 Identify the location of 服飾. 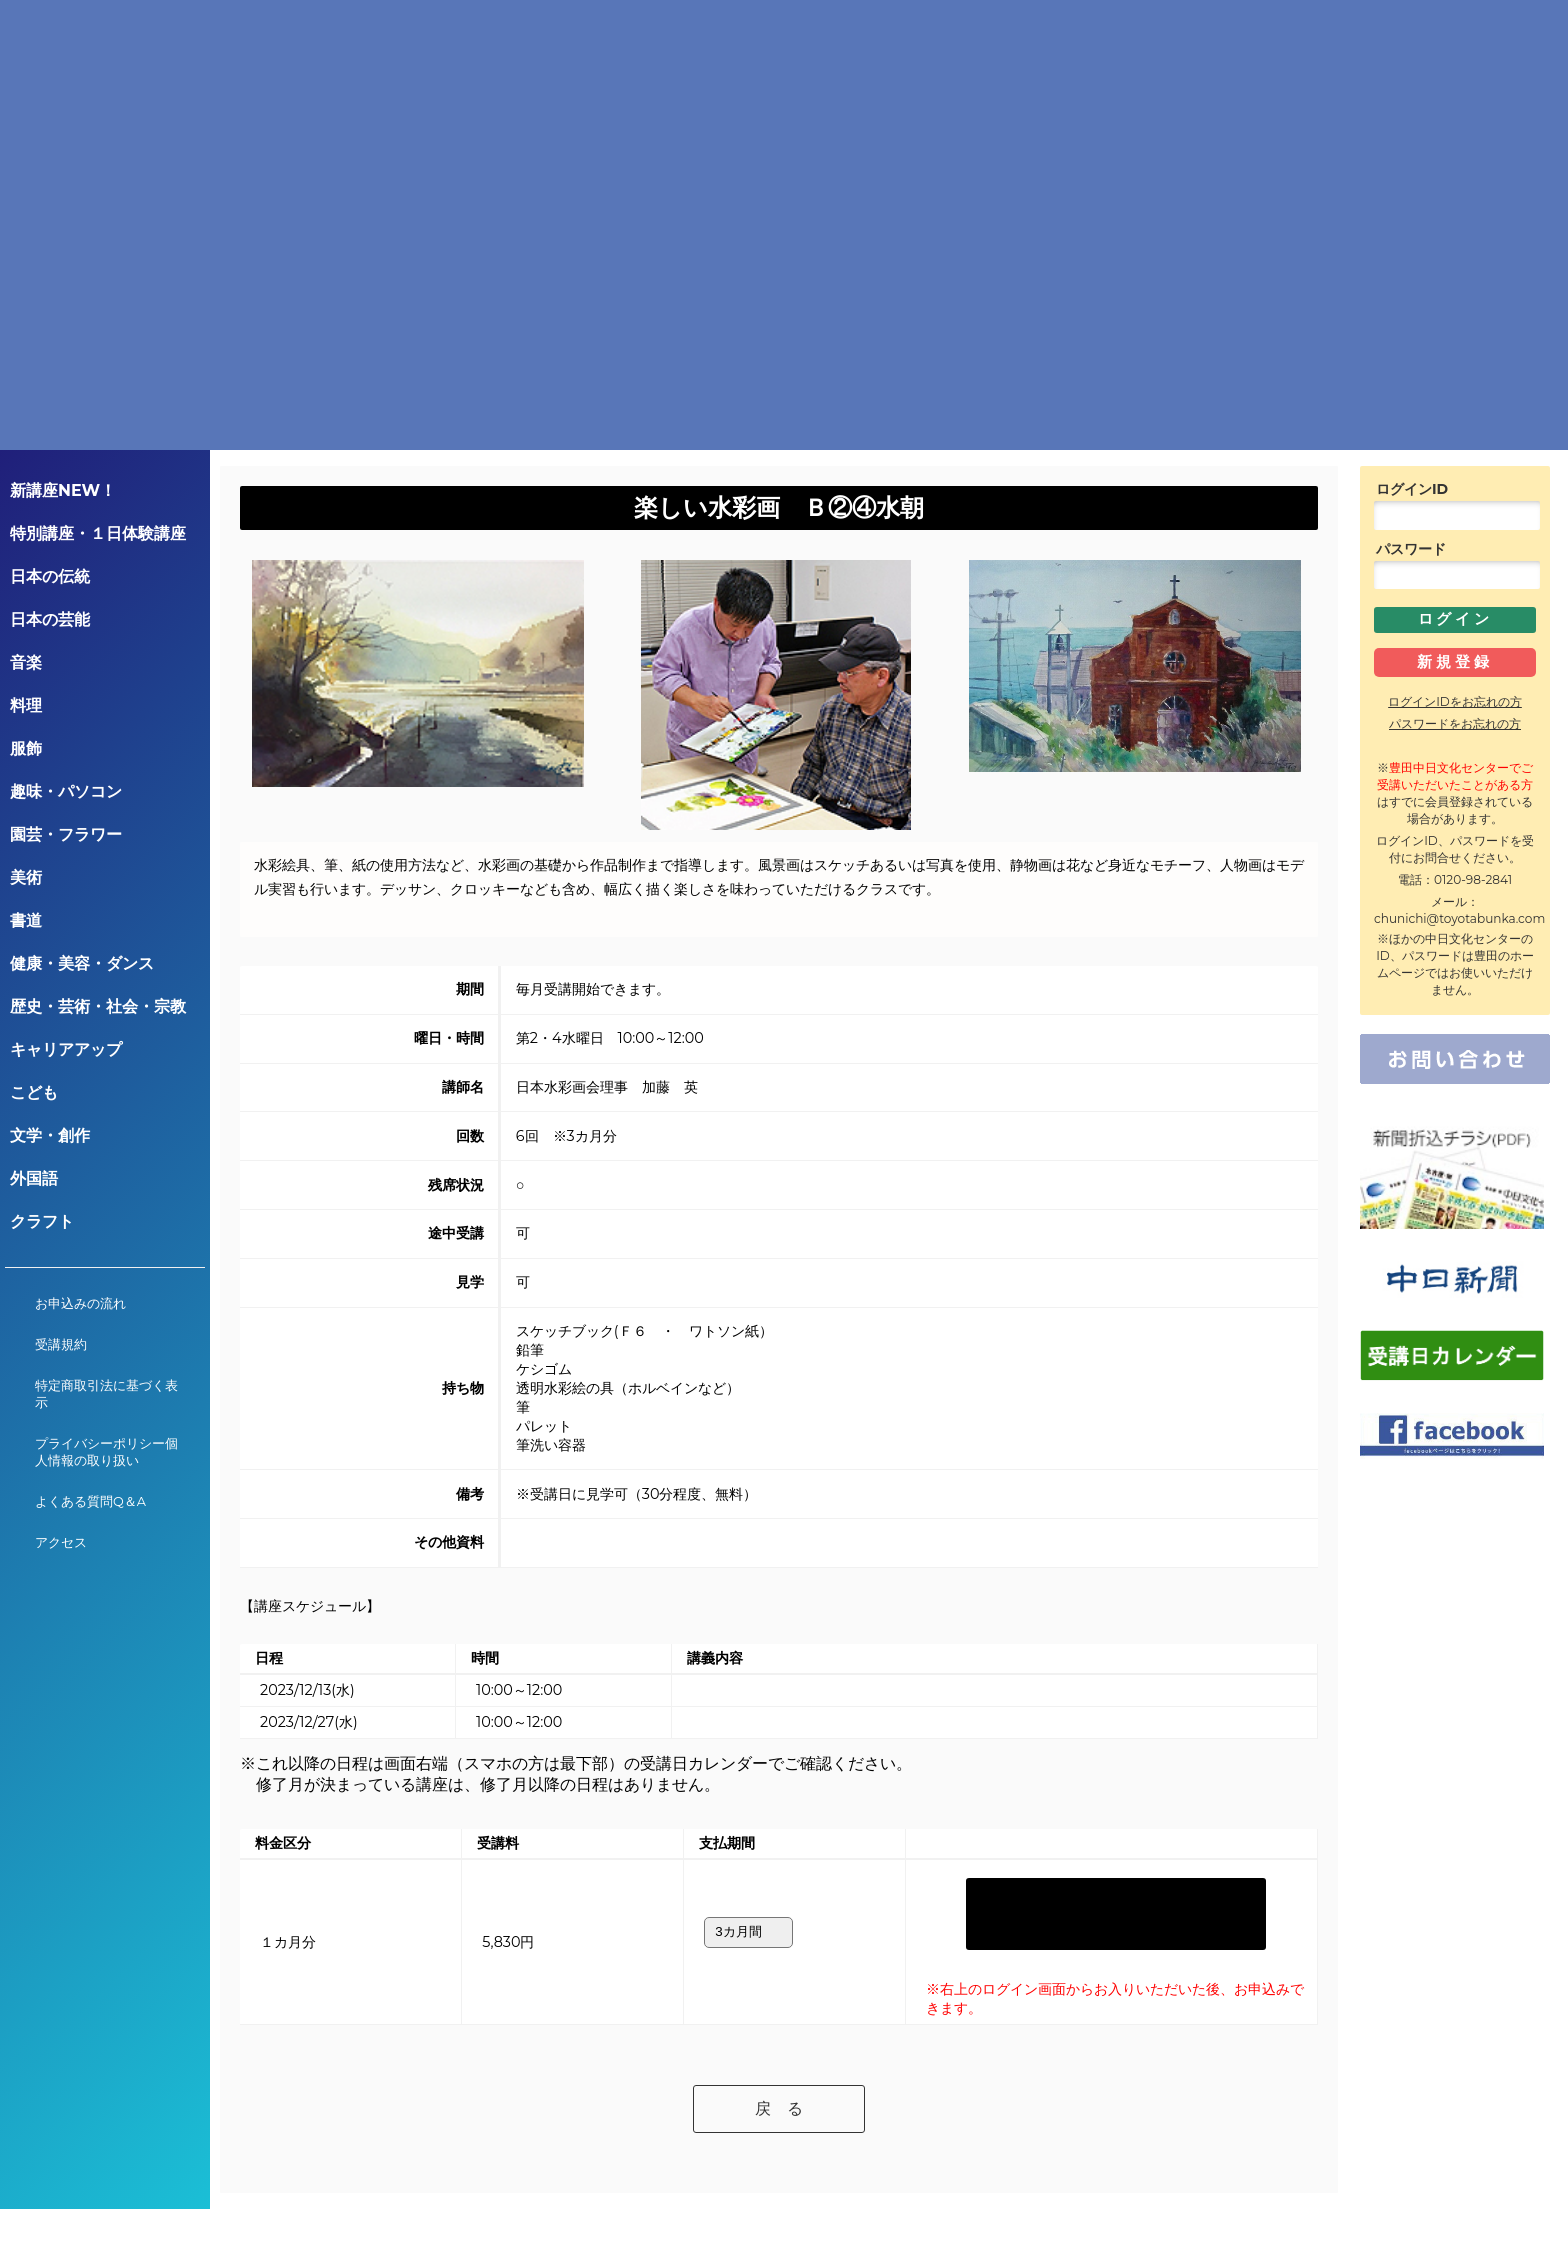
(26, 748).